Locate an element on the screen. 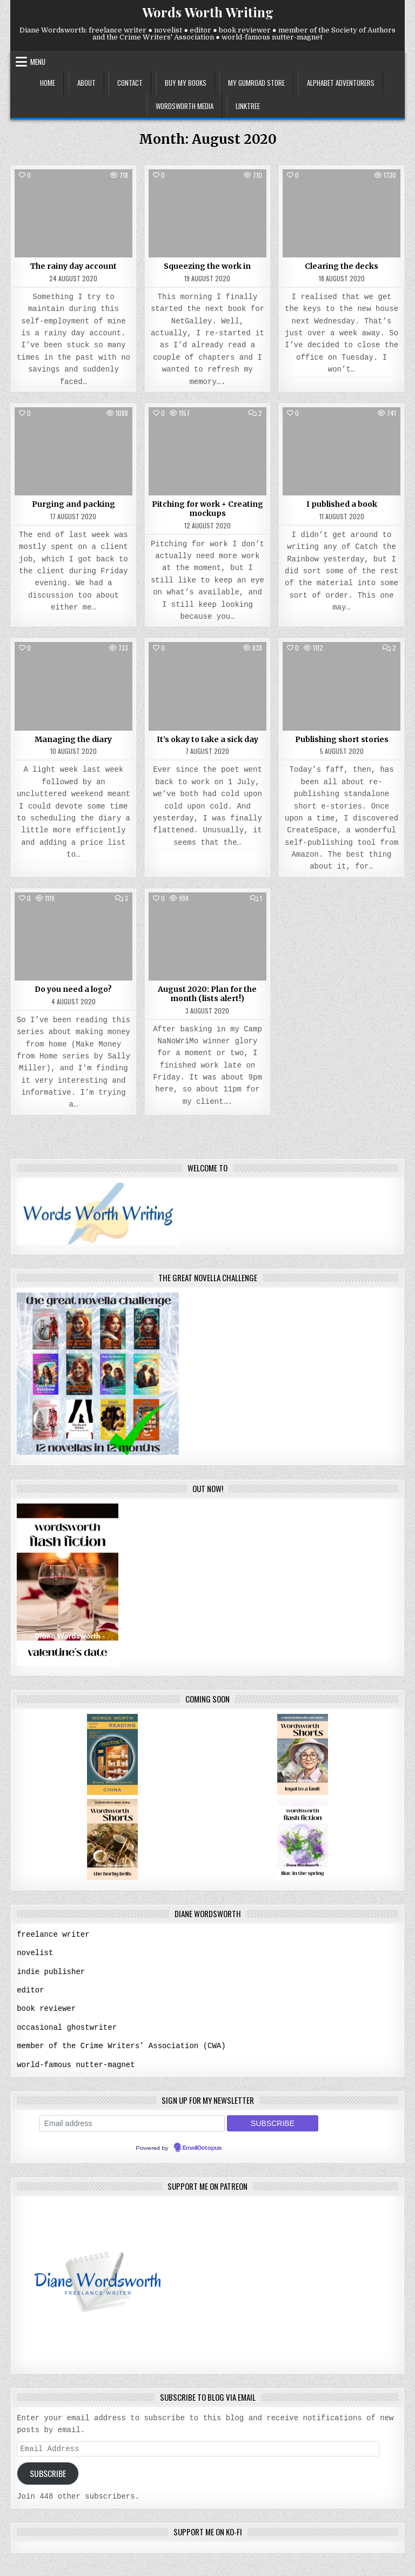  my gumroad store is located at coordinates (256, 82).